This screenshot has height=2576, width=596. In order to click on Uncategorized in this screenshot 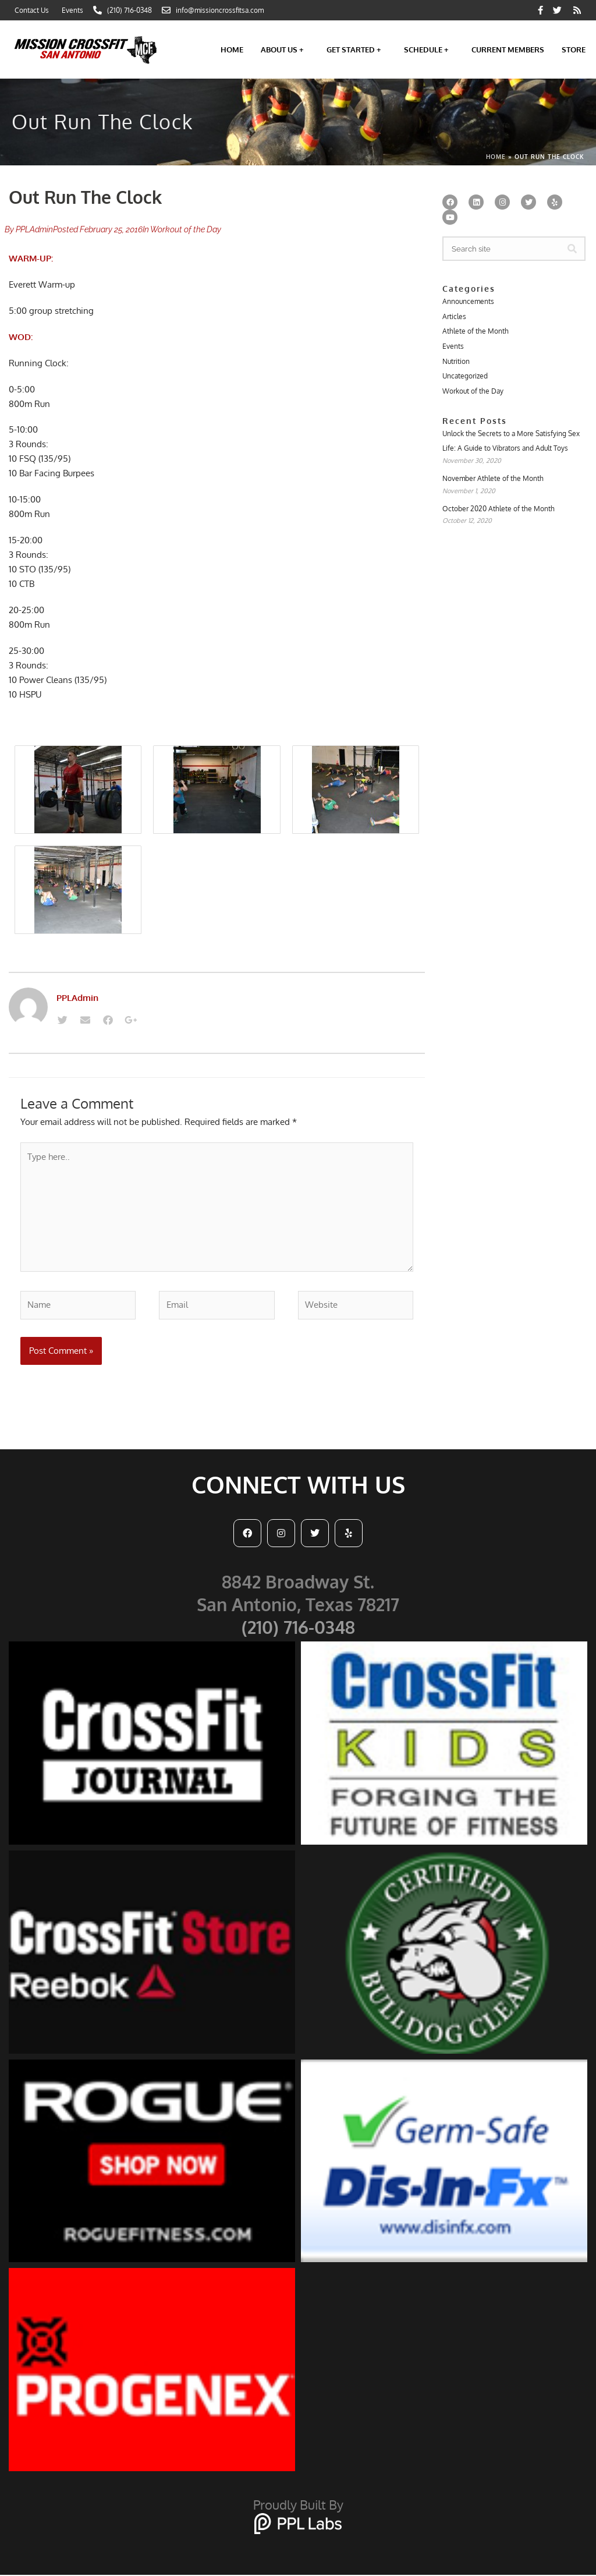, I will do `click(465, 376)`.